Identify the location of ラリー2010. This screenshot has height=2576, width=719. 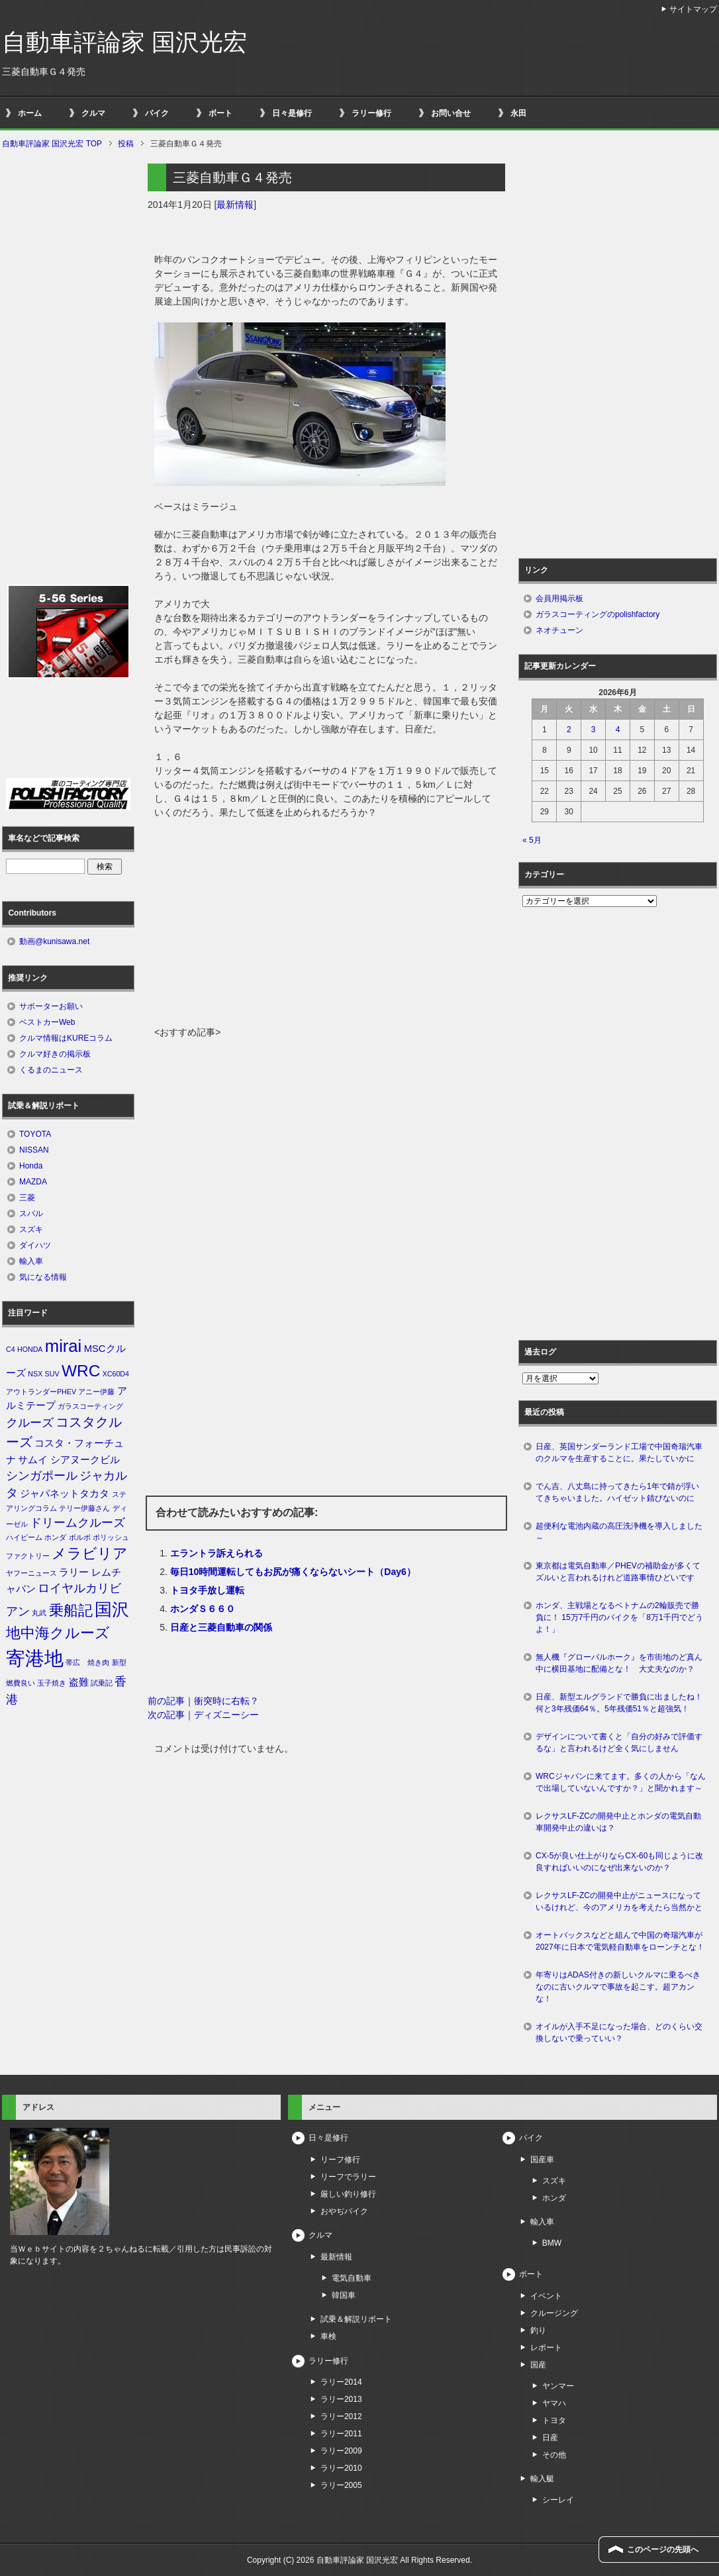
(341, 2468).